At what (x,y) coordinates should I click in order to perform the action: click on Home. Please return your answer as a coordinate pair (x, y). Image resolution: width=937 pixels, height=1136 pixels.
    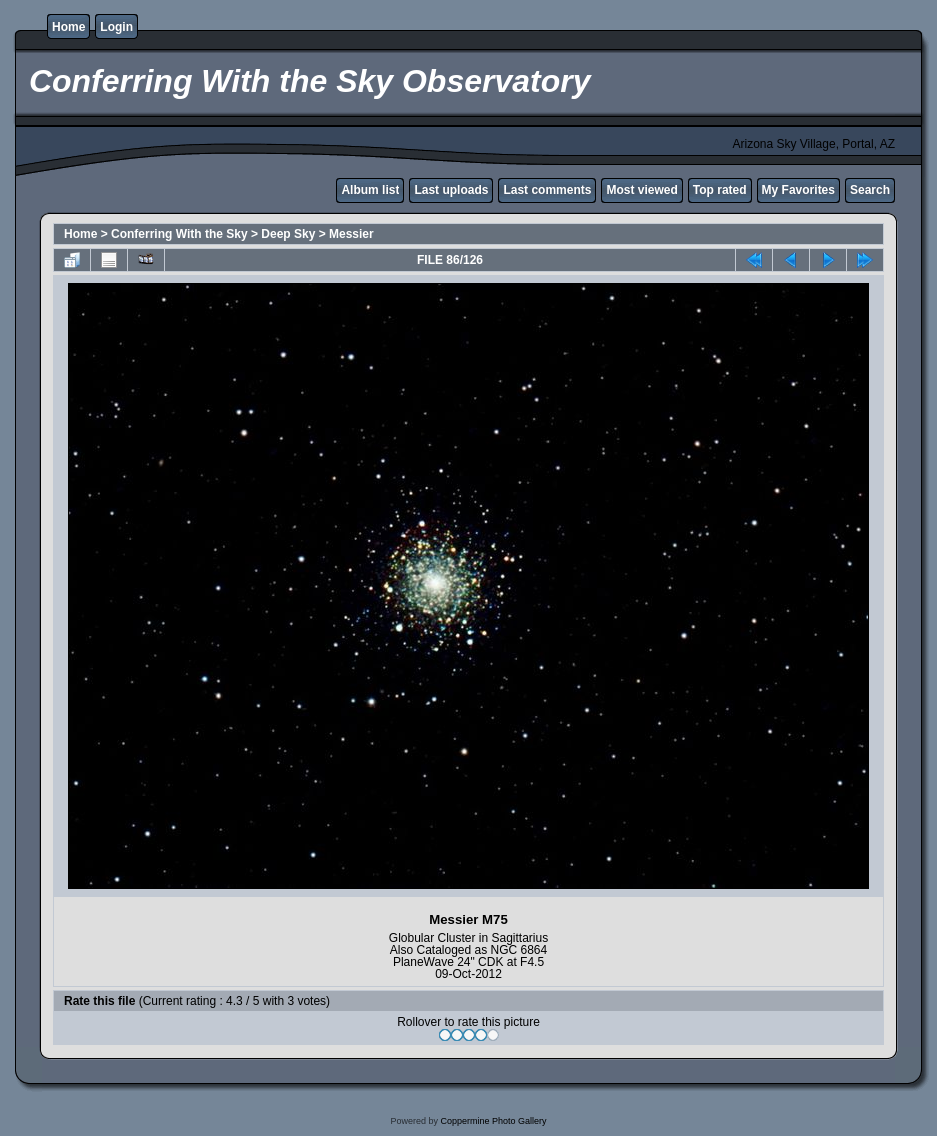
    Looking at the image, I should click on (68, 27).